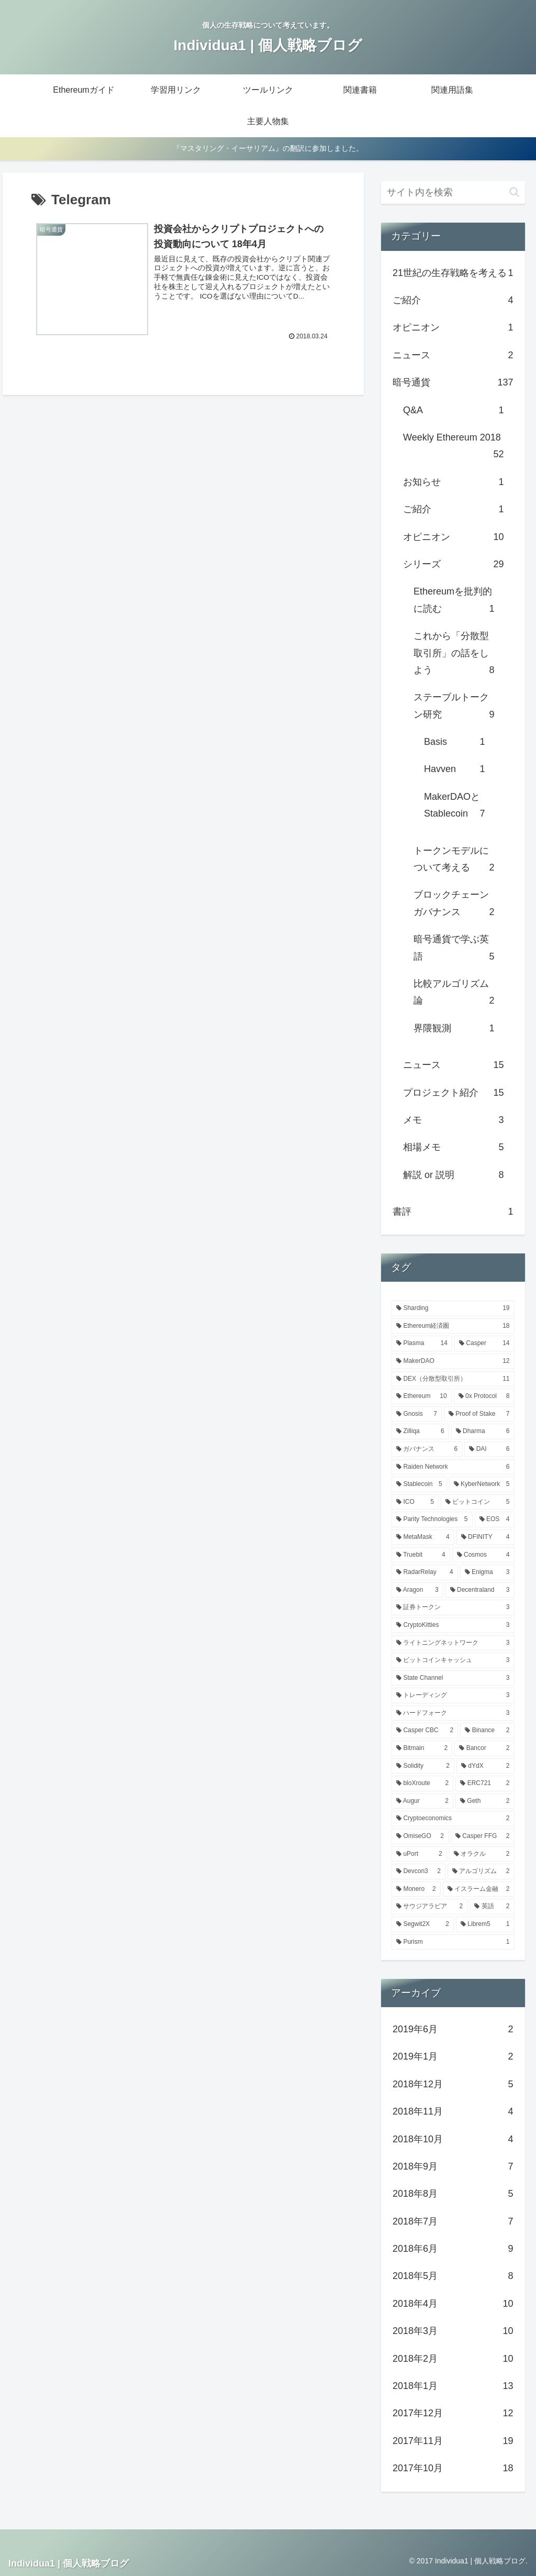  What do you see at coordinates (453, 2248) in the screenshot?
I see `2018年6月` at bounding box center [453, 2248].